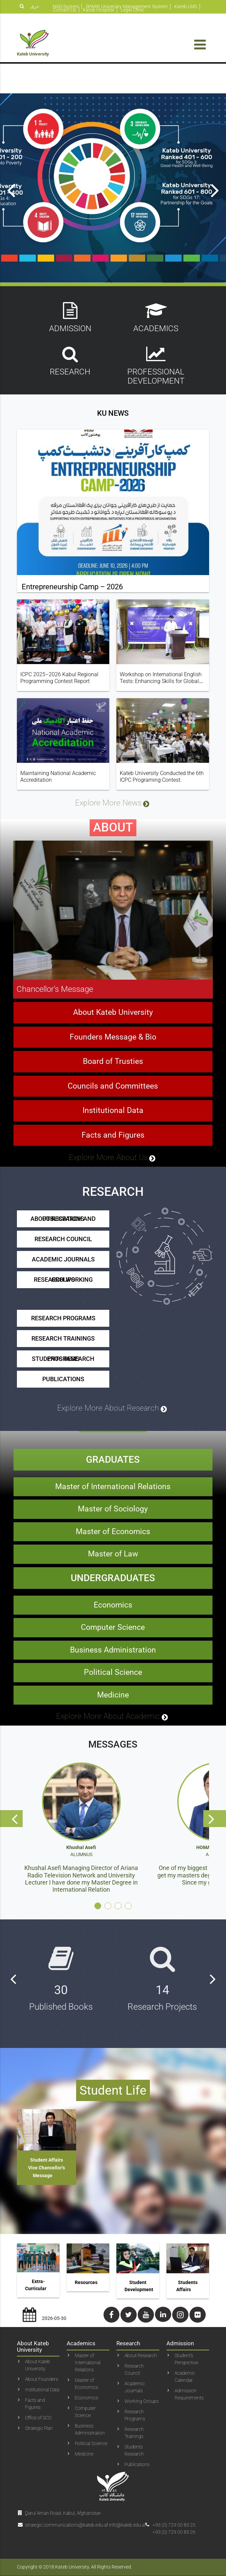 The width and height of the screenshot is (226, 2576). What do you see at coordinates (98, 10) in the screenshot?
I see `Kateb Hospital` at bounding box center [98, 10].